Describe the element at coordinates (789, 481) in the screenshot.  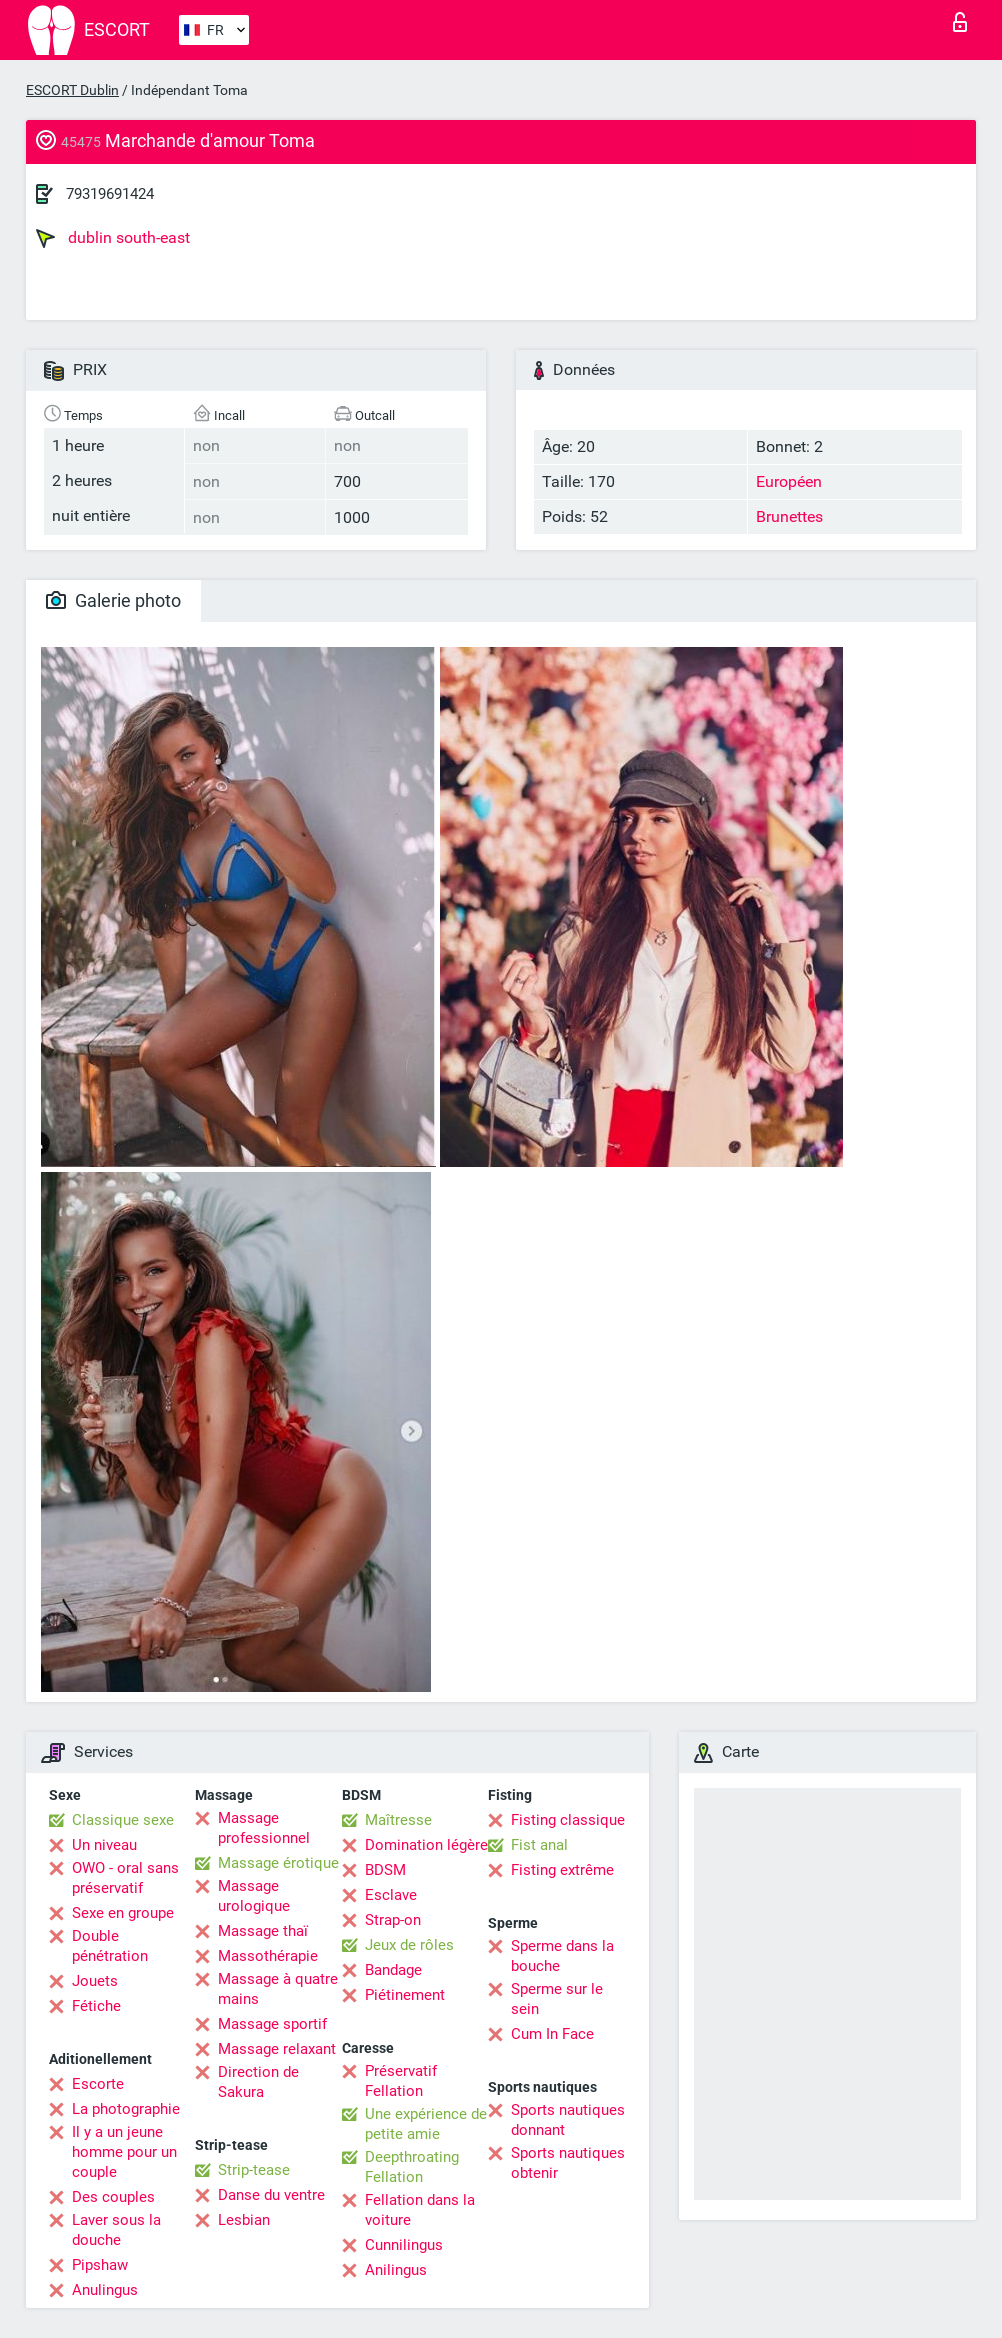
I see `Européen` at that location.